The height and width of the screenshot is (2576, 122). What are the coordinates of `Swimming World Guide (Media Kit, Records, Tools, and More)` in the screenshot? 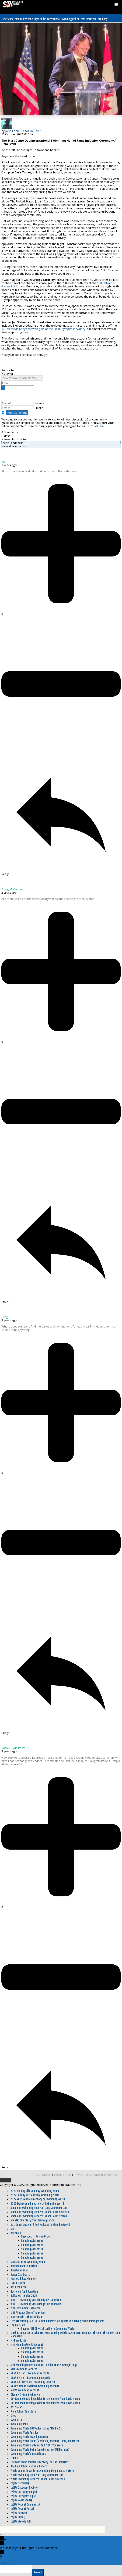 It's located at (45, 2441).